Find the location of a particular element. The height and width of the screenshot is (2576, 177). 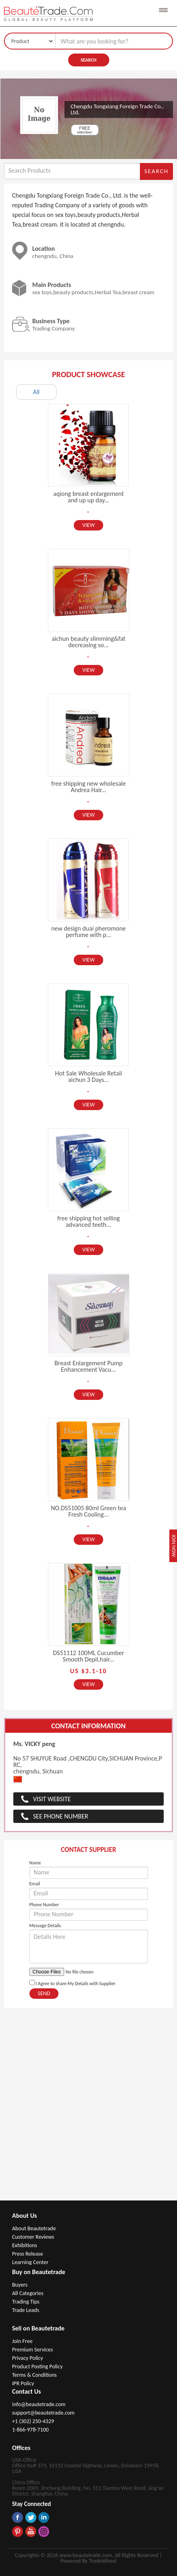

free shipping hot selling advanced teeth... is located at coordinates (88, 1221).